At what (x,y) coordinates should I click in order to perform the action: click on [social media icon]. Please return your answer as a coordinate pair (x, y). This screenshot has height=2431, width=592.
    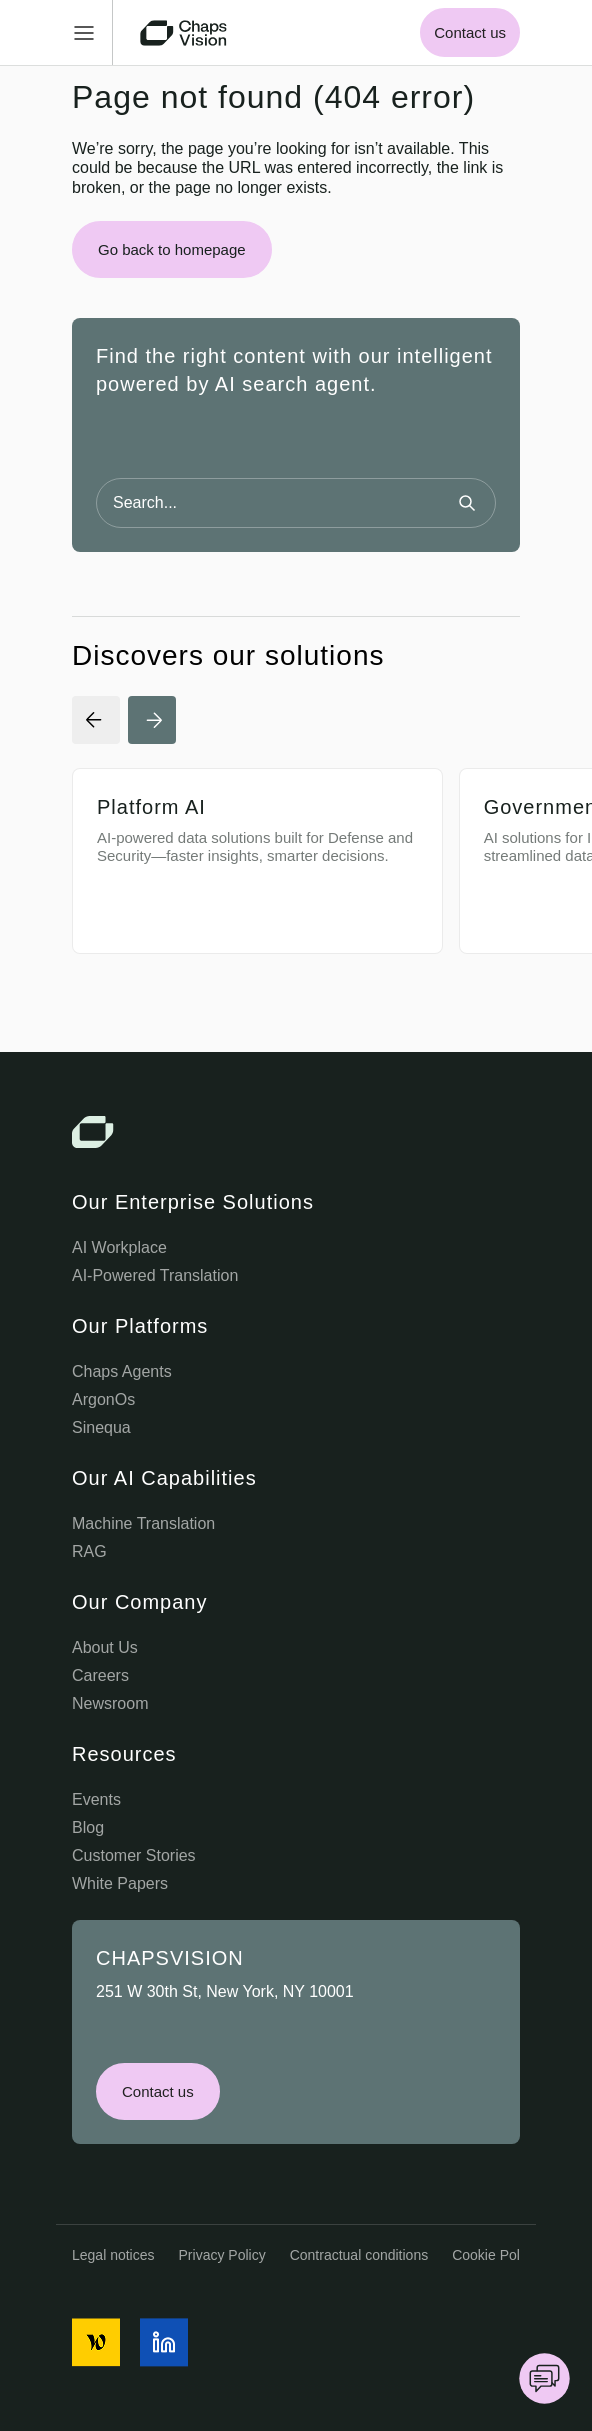
    Looking at the image, I should click on (96, 2342).